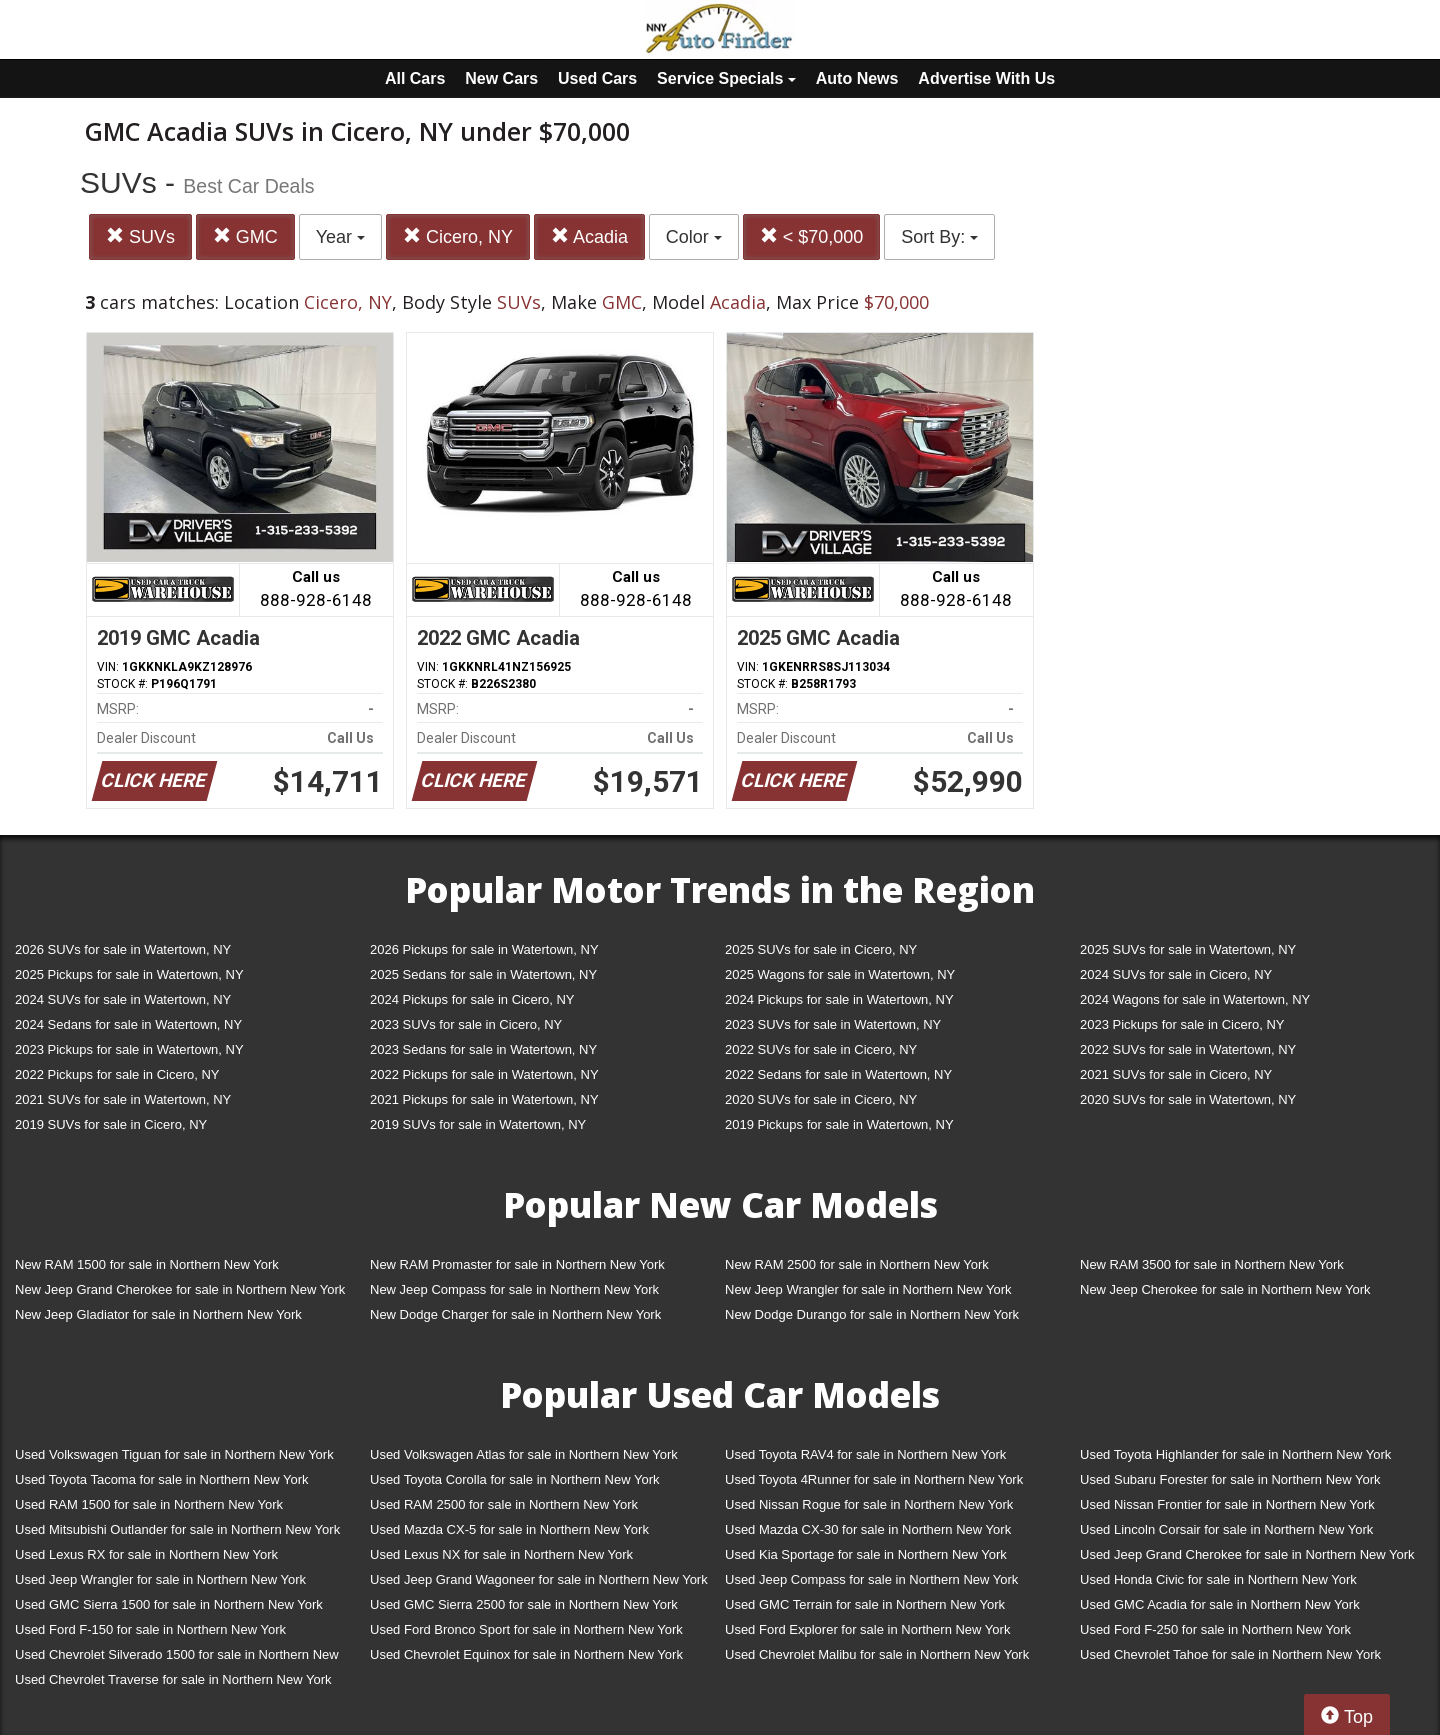 This screenshot has height=1735, width=1440. Describe the element at coordinates (169, 1604) in the screenshot. I see `Used GMC Sierra 1500 for sale in Northern New York` at that location.